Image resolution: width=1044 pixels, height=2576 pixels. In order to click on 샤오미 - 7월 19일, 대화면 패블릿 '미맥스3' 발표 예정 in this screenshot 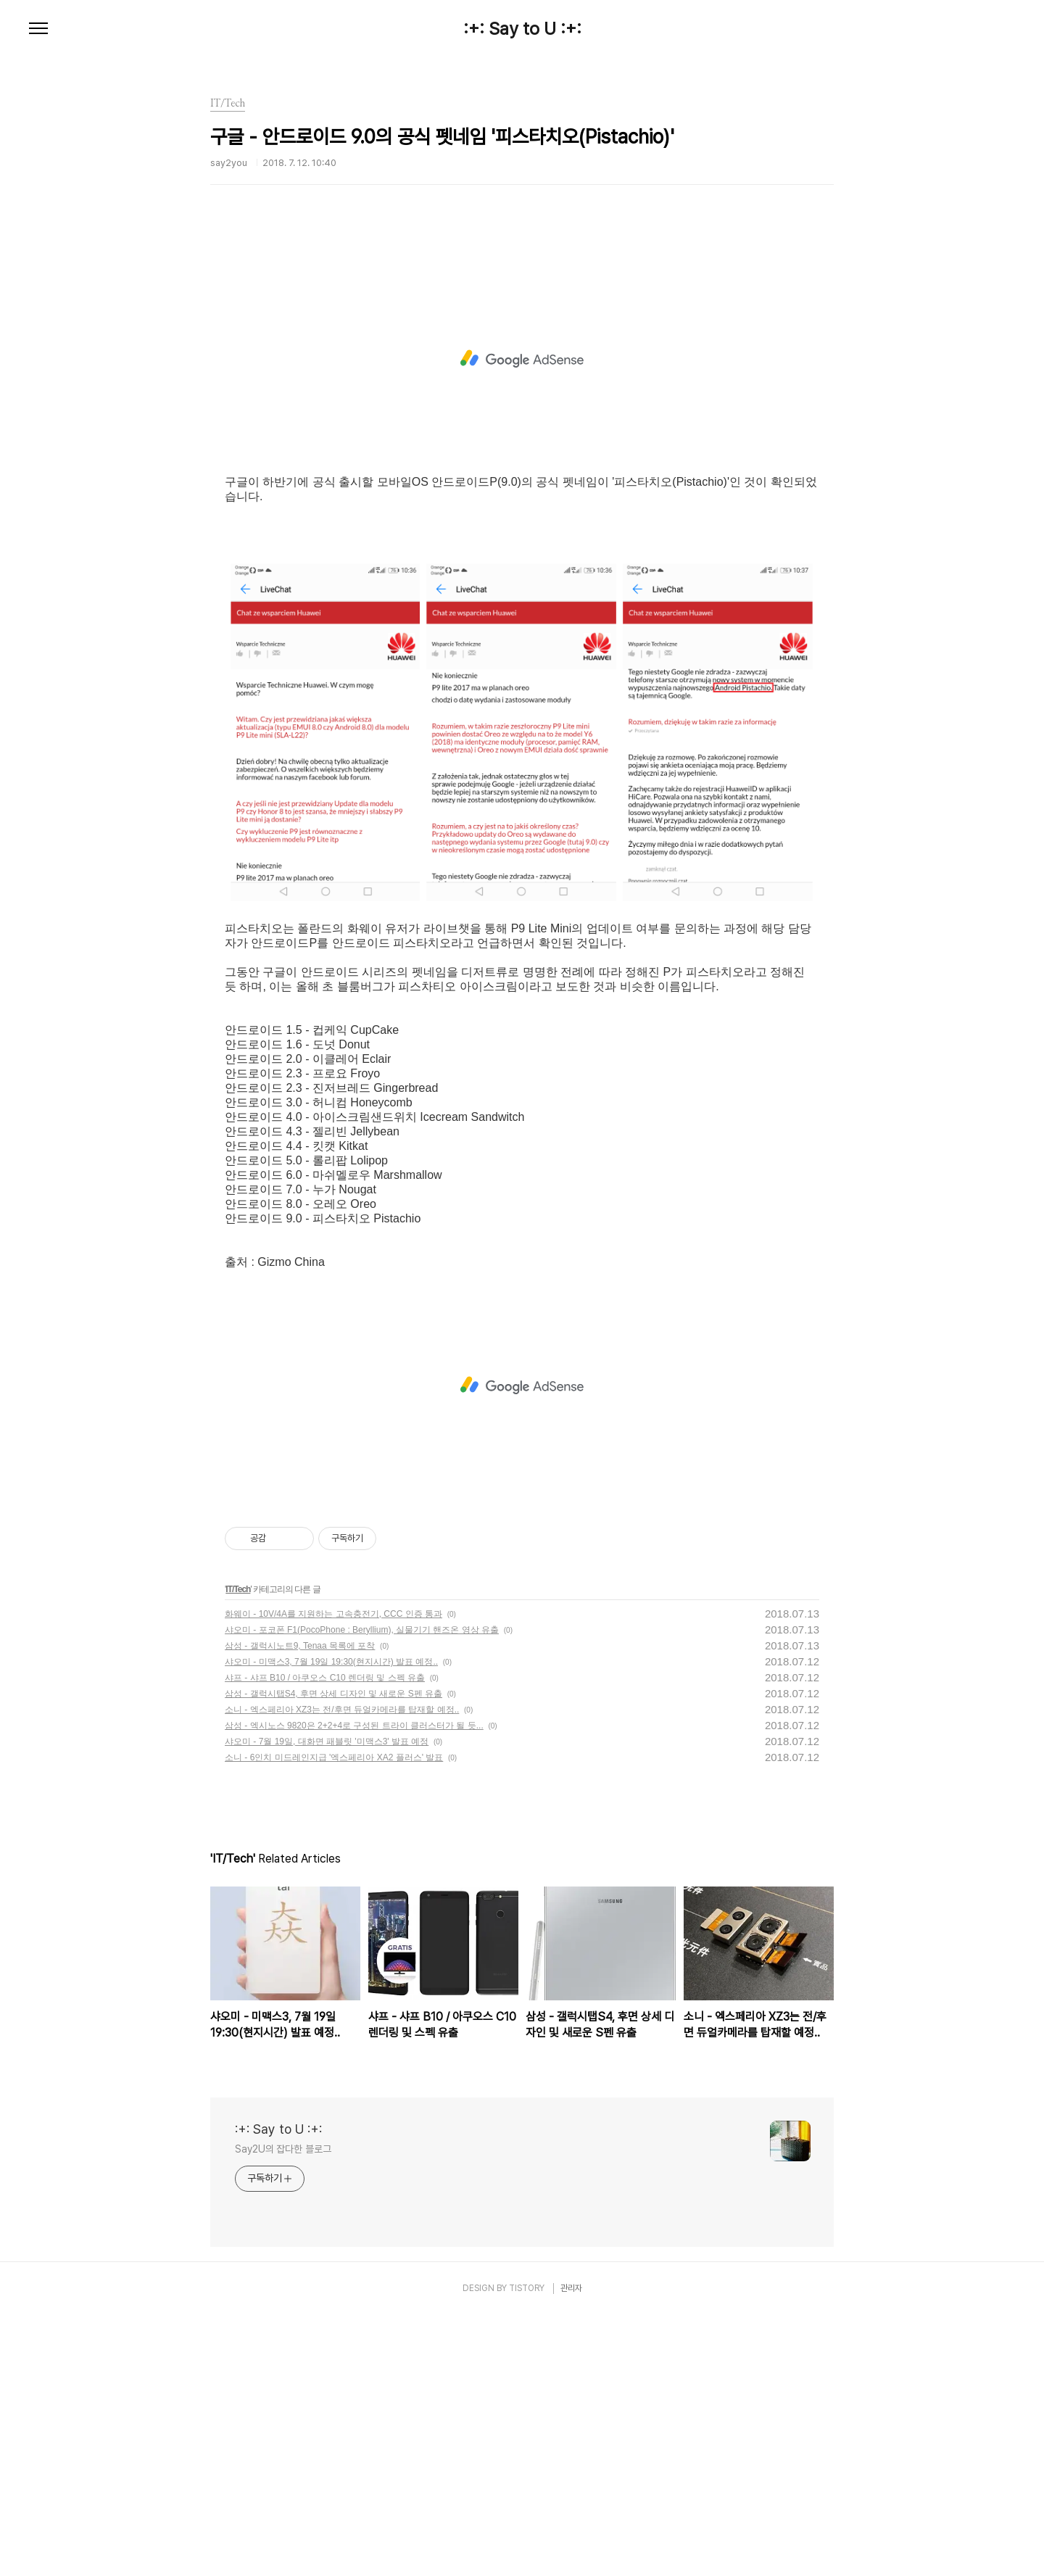, I will do `click(326, 2002)`.